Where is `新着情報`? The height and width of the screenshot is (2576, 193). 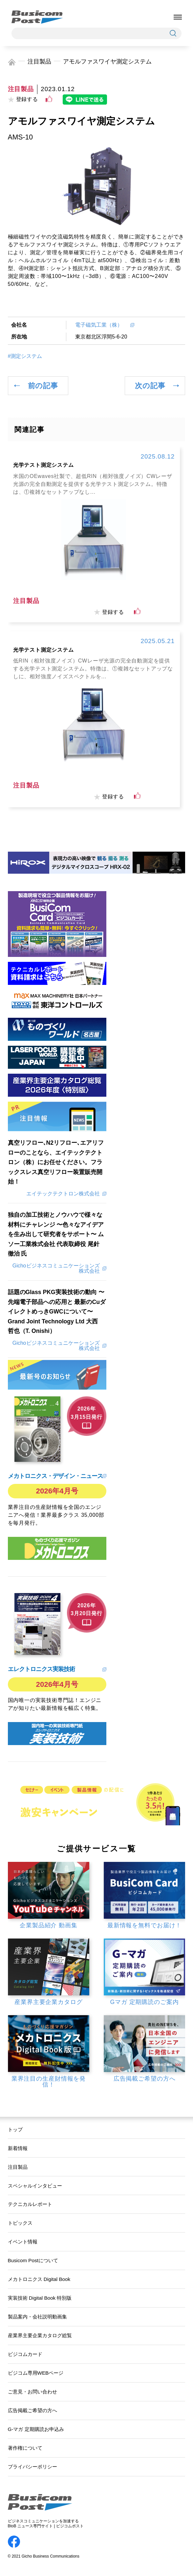 新着情報 is located at coordinates (18, 2148).